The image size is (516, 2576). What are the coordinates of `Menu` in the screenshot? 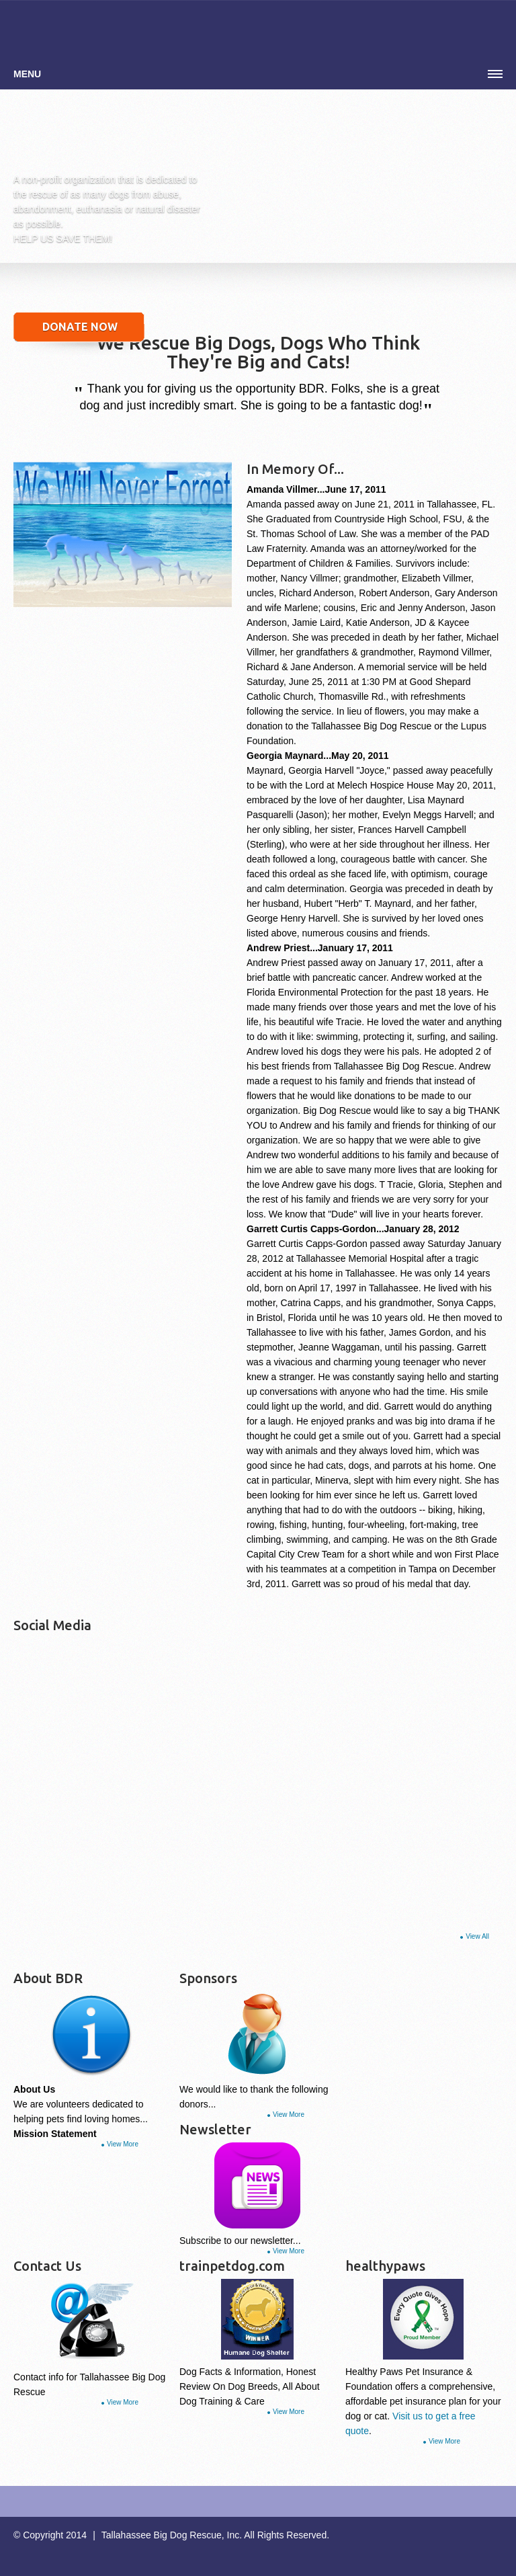 It's located at (27, 74).